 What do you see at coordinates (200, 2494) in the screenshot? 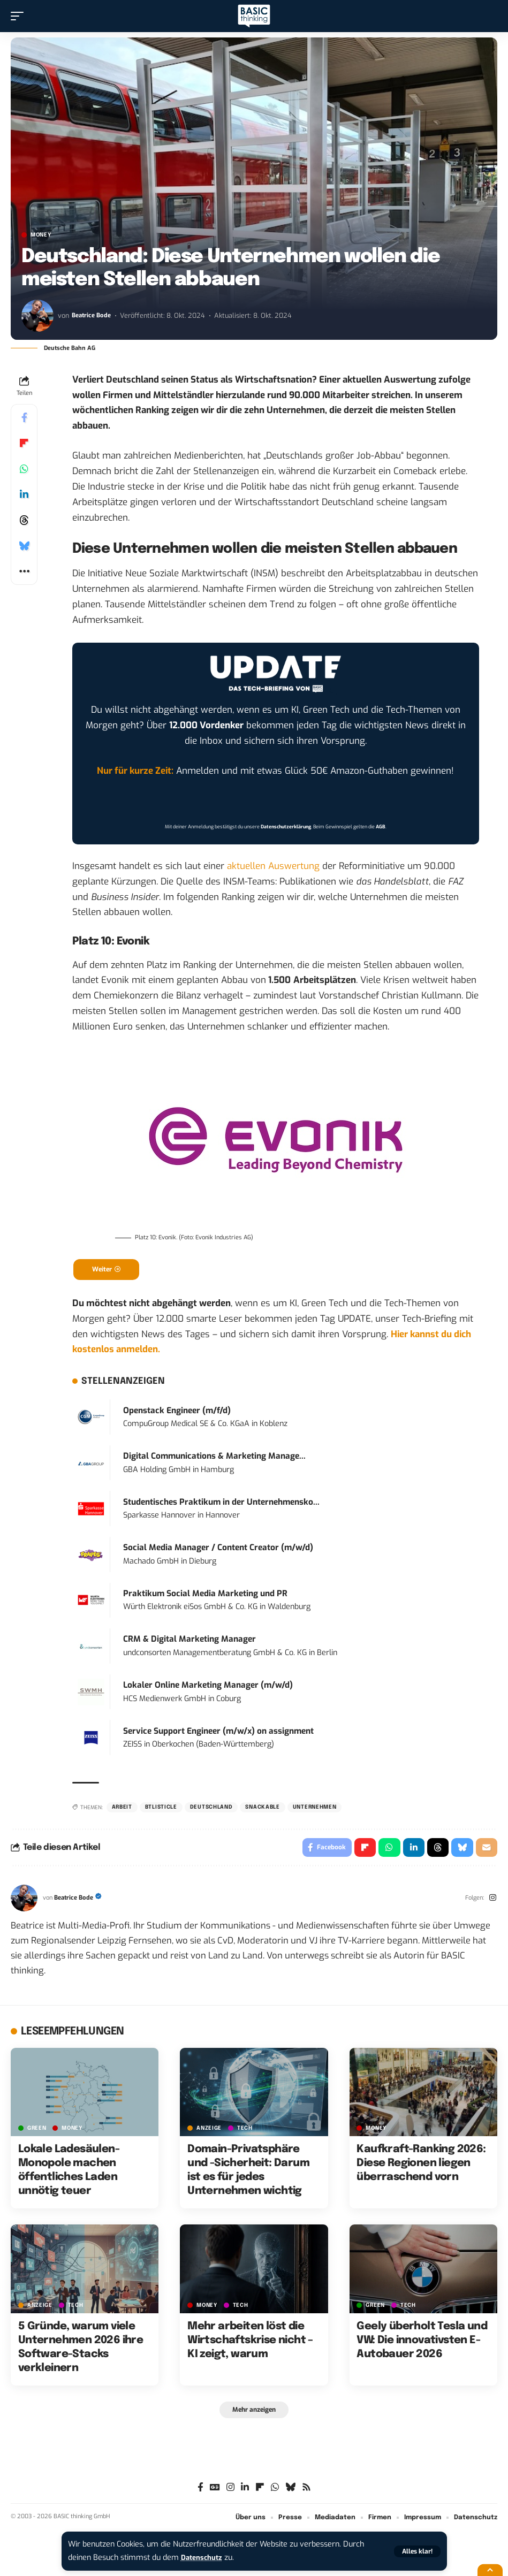
I see `[Facebook]` at bounding box center [200, 2494].